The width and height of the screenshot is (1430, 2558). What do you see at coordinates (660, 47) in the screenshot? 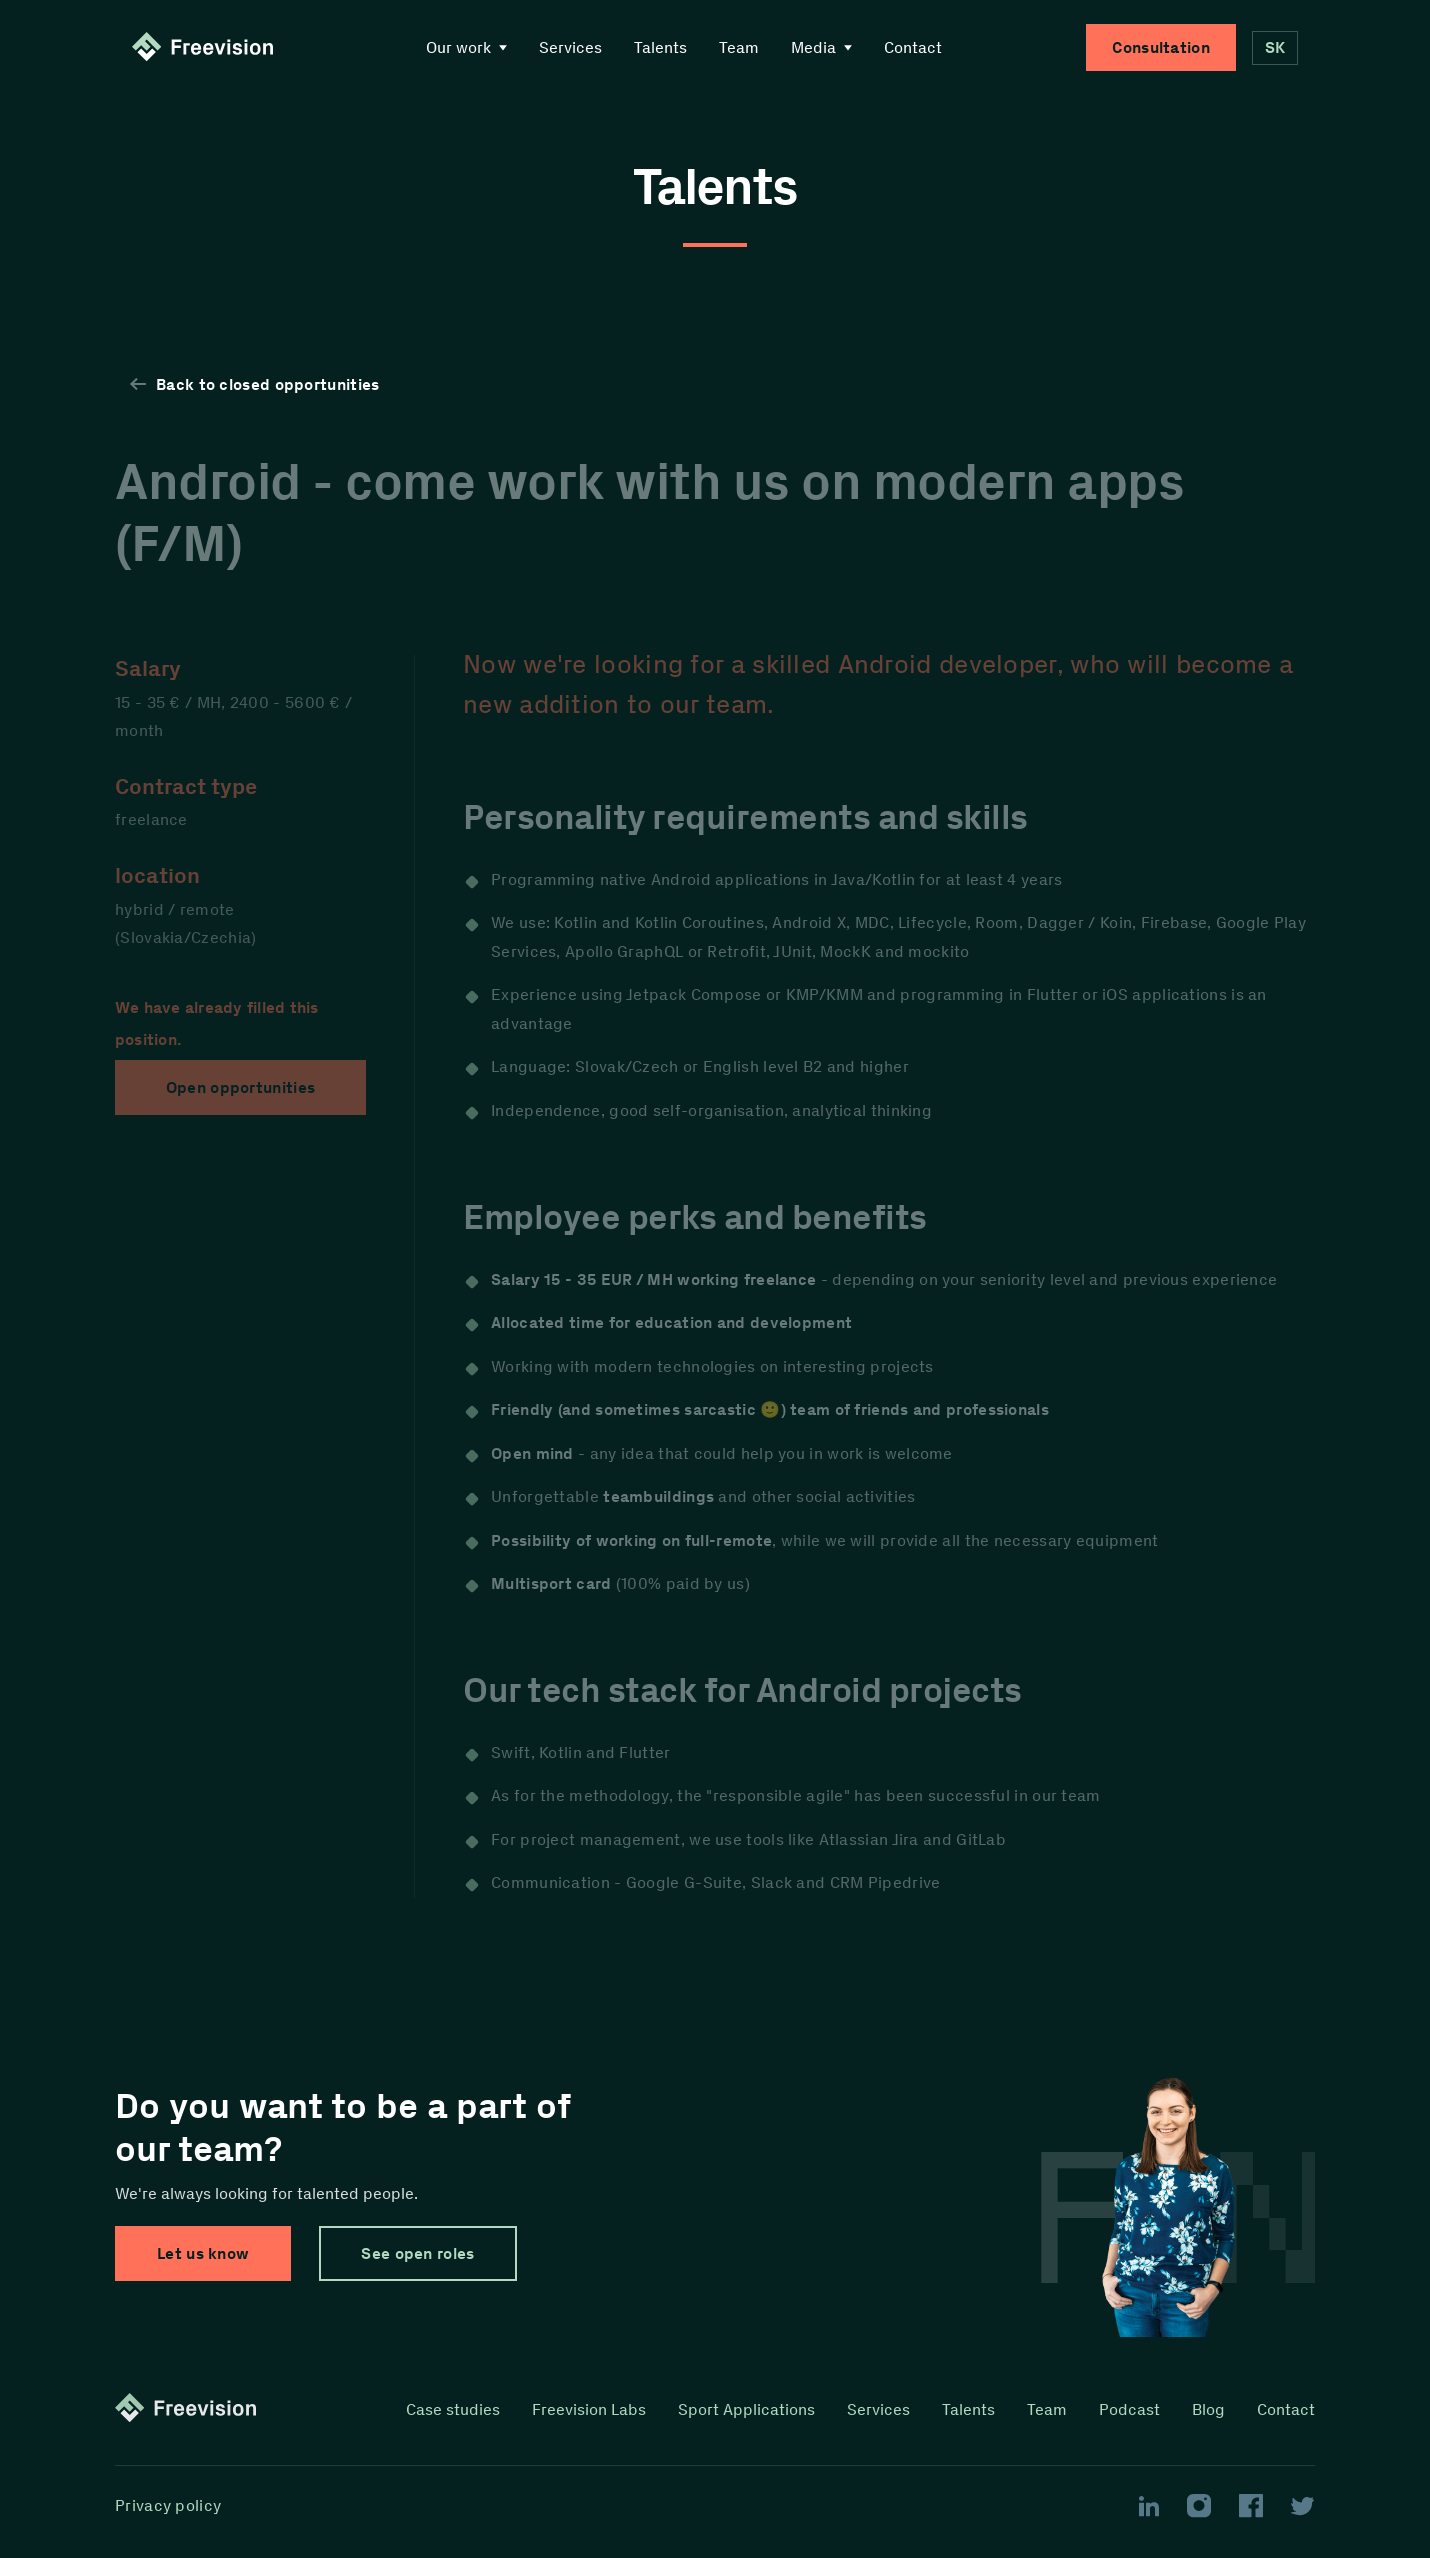
I see `Talents` at bounding box center [660, 47].